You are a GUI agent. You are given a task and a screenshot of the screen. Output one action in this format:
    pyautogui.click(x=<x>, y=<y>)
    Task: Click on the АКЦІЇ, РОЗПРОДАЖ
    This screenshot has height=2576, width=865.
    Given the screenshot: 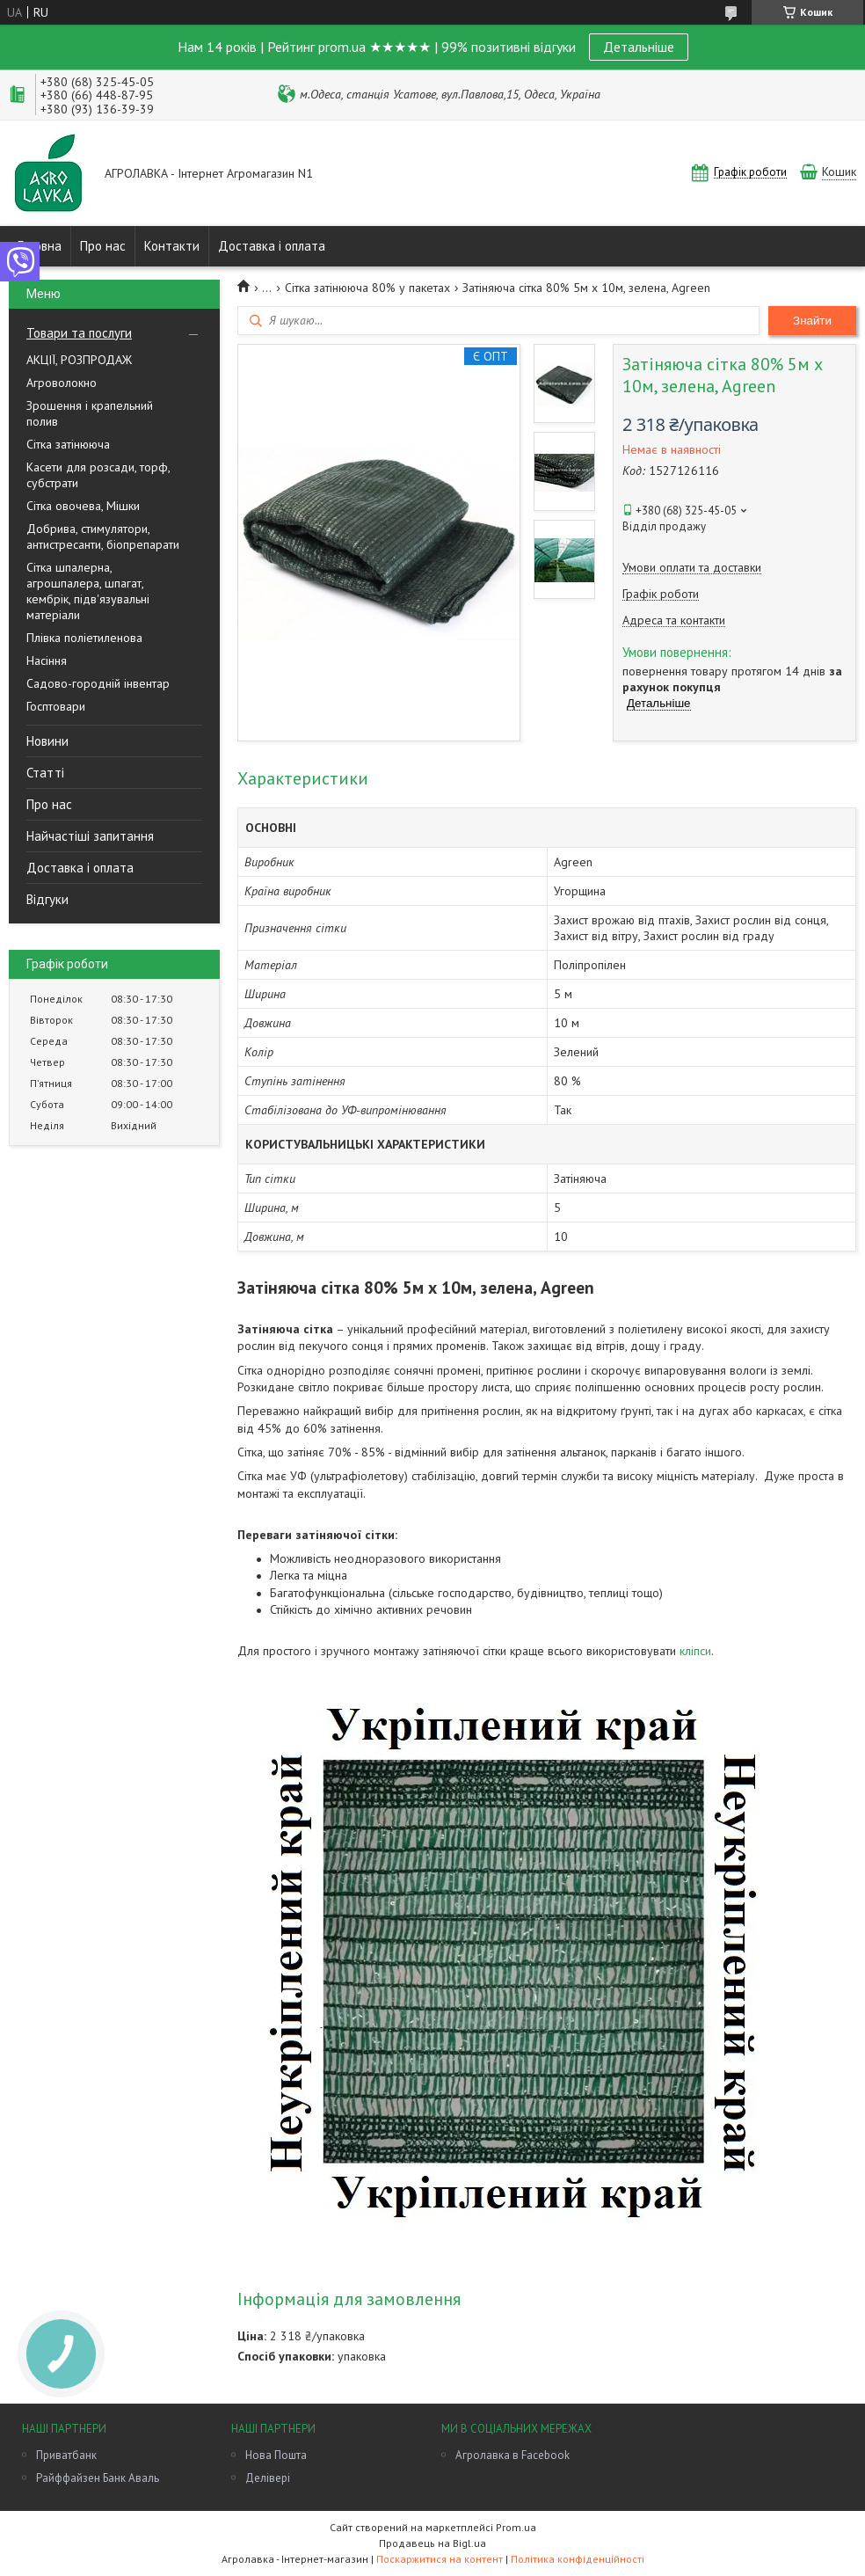 What is the action you would take?
    pyautogui.click(x=79, y=360)
    